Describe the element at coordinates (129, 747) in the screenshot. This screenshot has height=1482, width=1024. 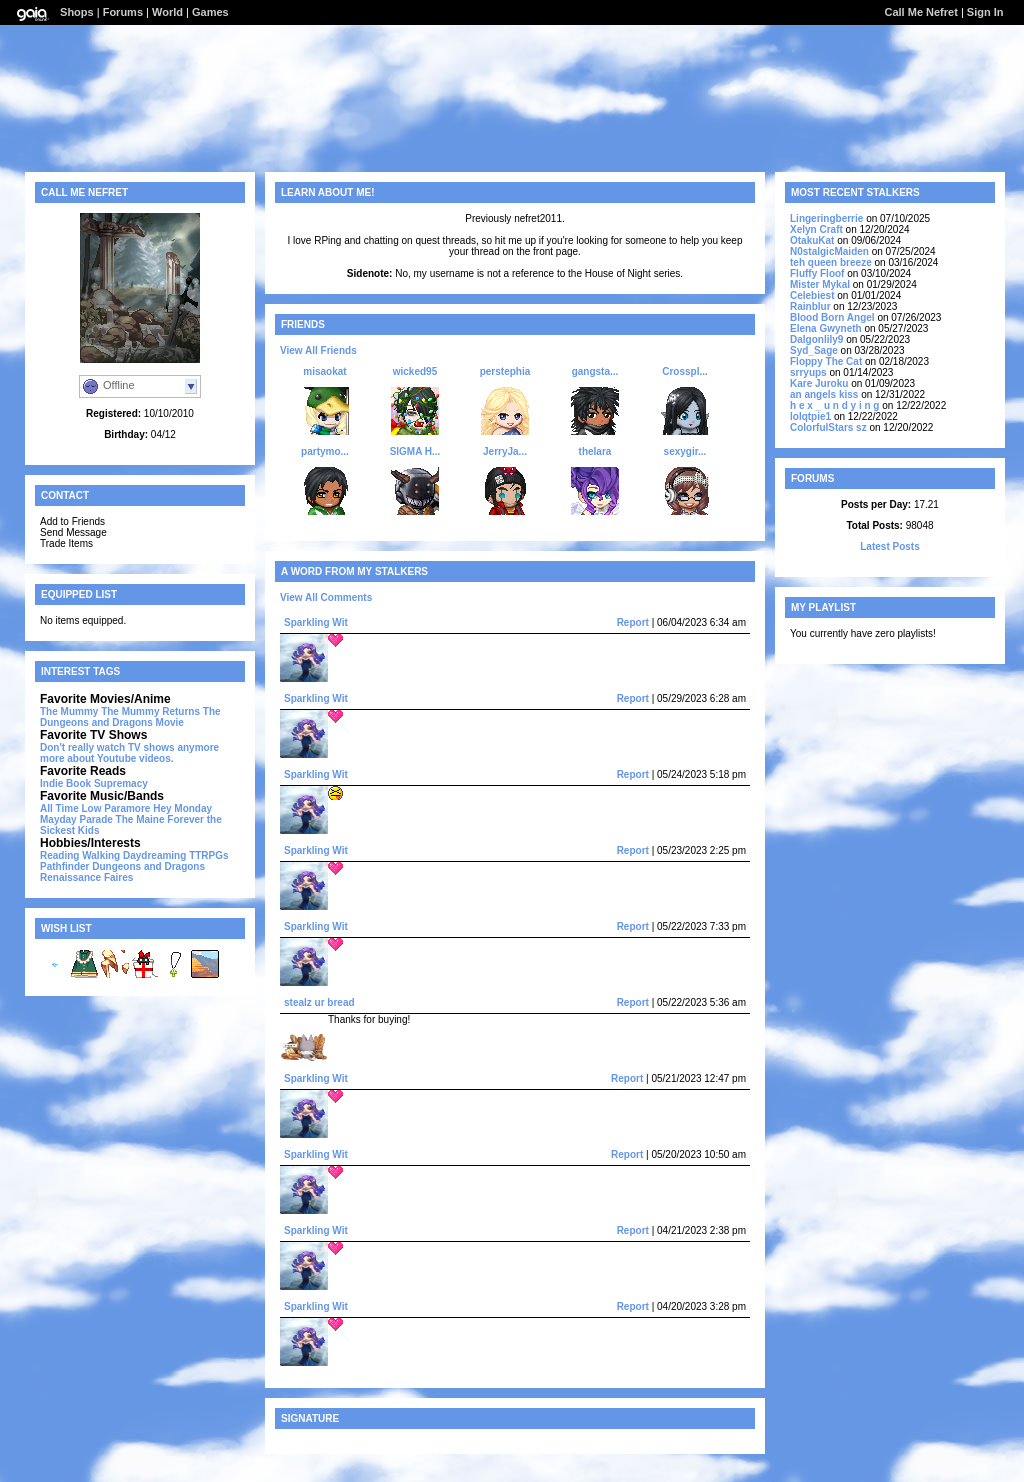
I see `Don't really watch TV shows anymore` at that location.